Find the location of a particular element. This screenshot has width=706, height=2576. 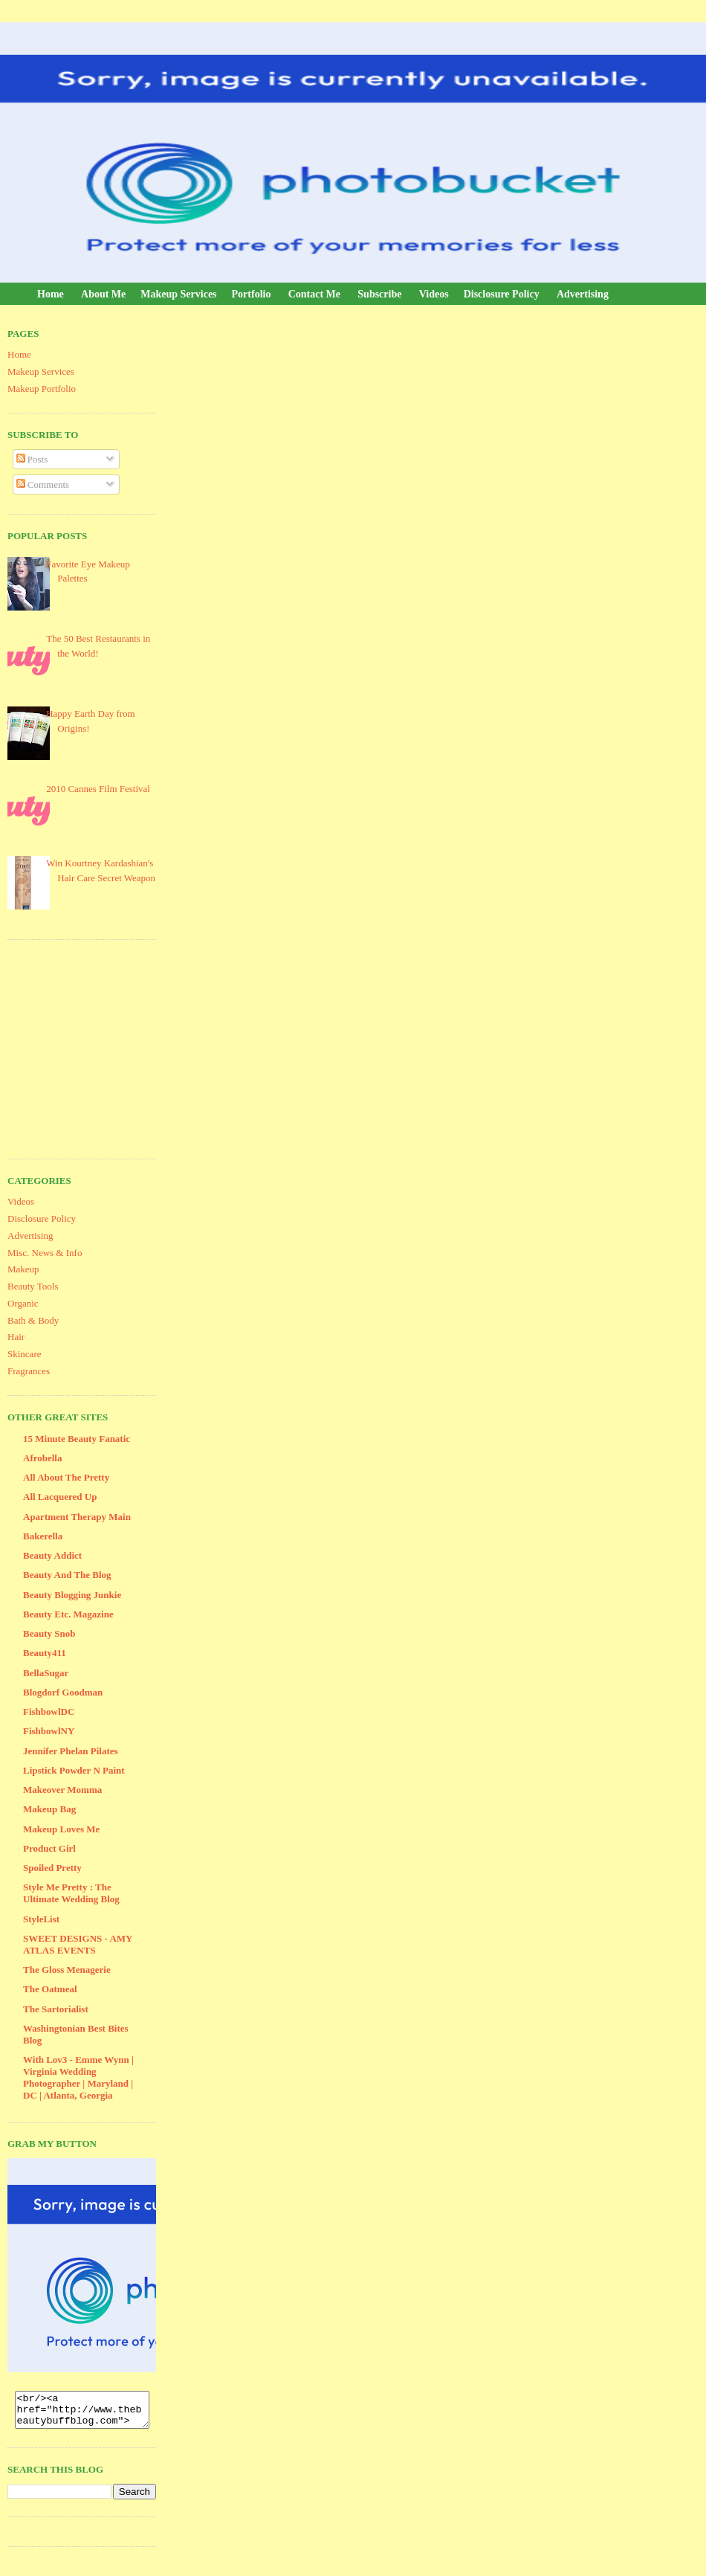

All Lacquered Up is located at coordinates (60, 1496).